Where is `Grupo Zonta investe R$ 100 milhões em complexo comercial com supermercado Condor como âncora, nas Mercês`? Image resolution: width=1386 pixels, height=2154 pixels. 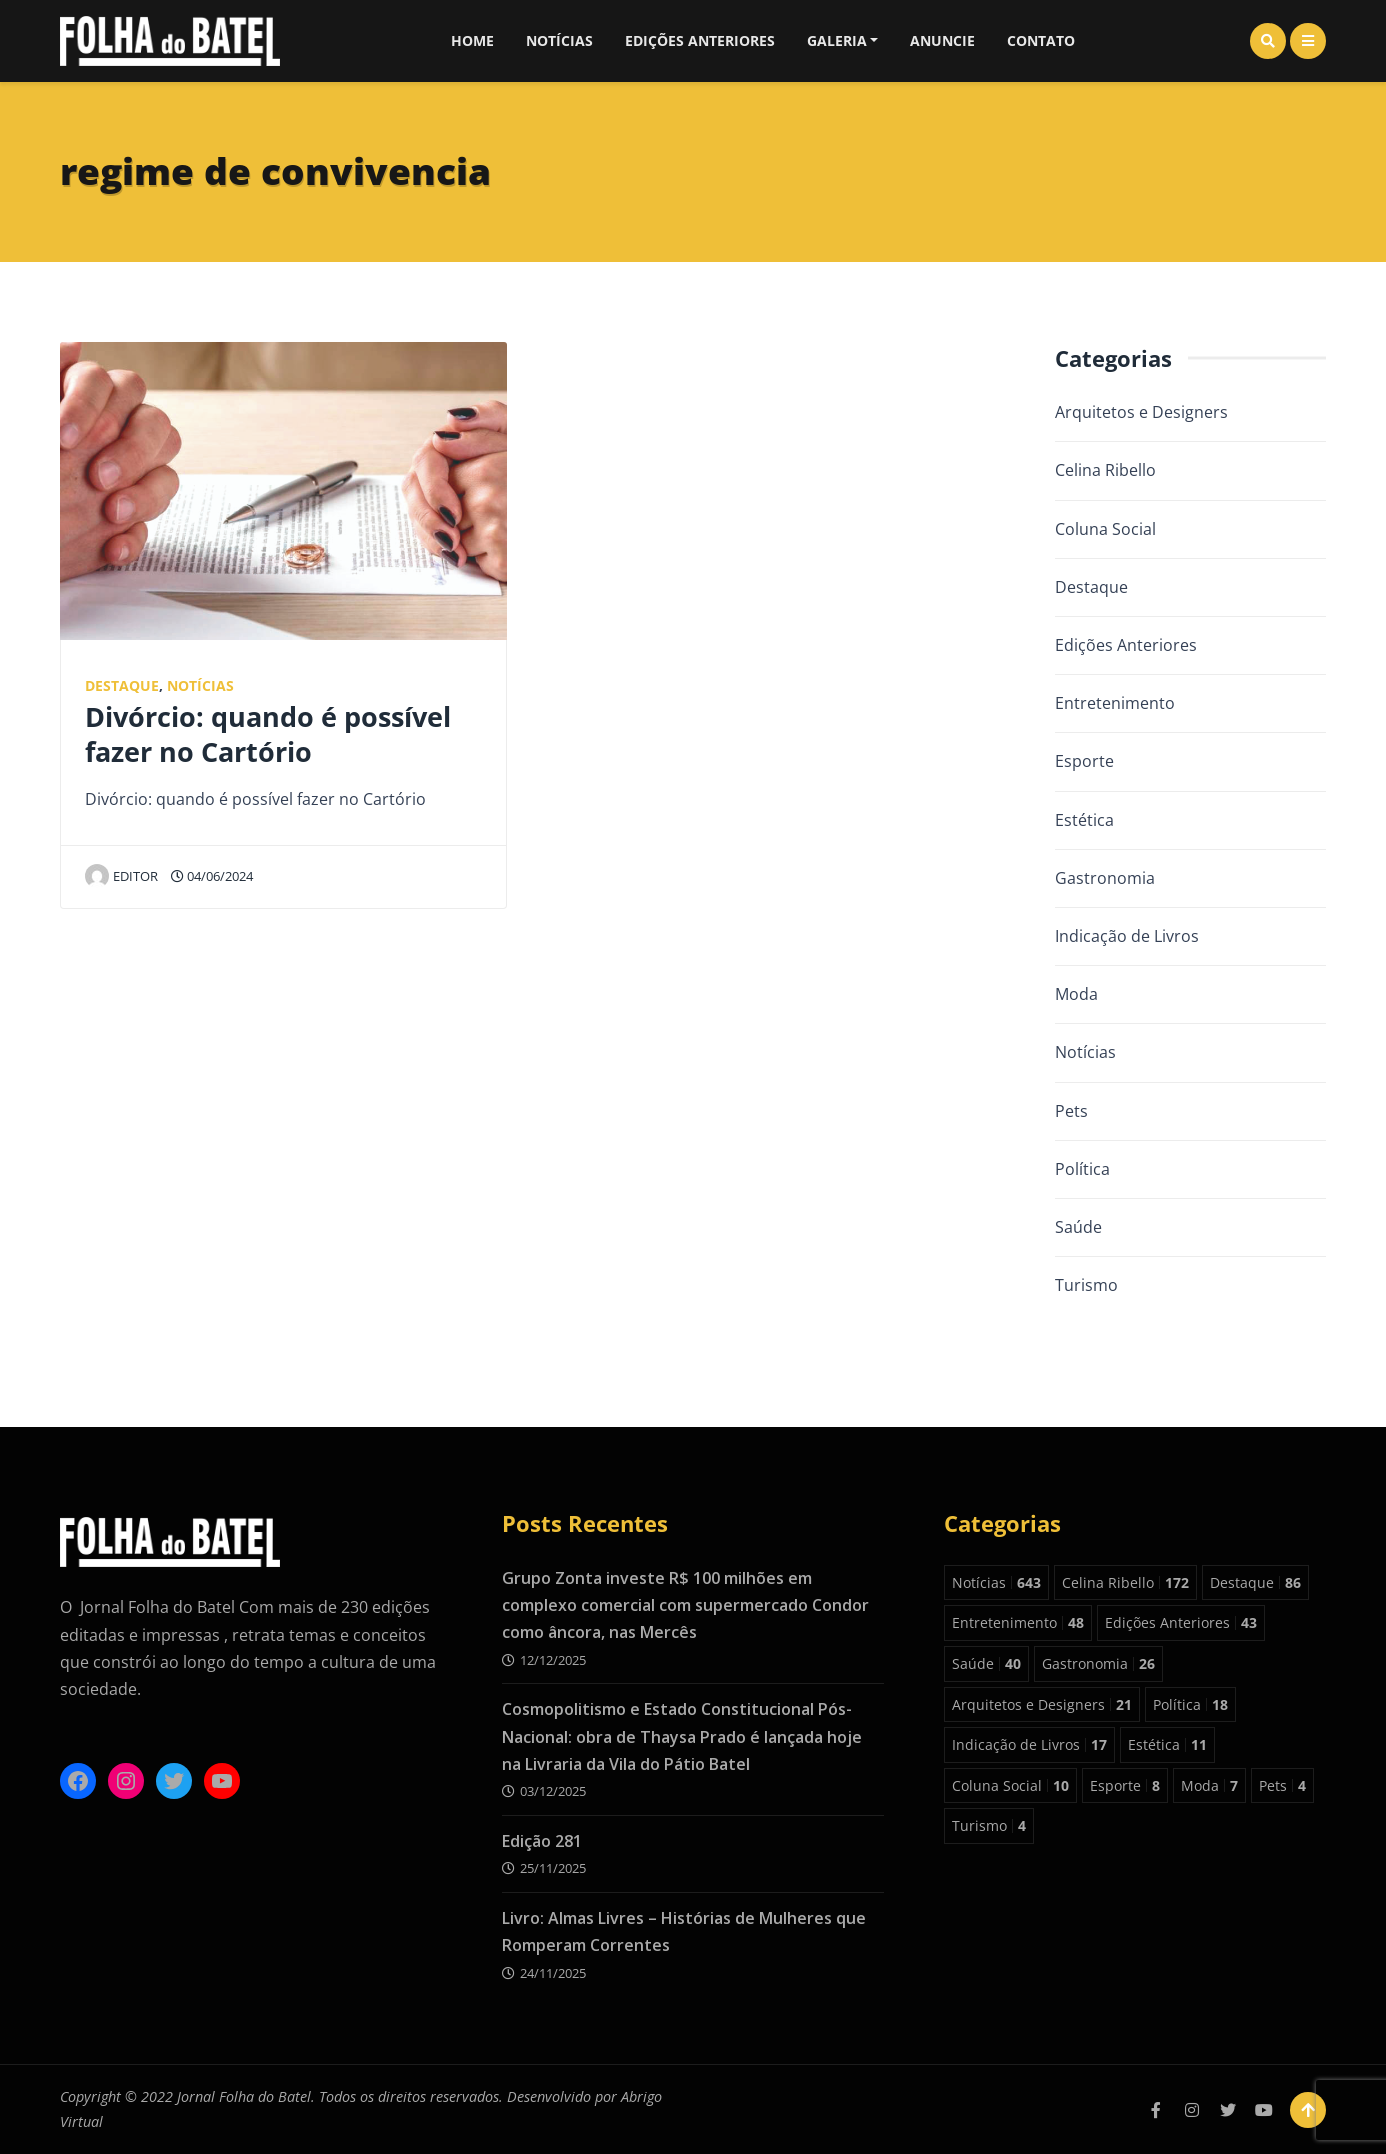 Grupo Zonta investe R$ 100 milhões em complexo comercial com supermercado Condor como âncora, nas Mercês is located at coordinates (685, 1605).